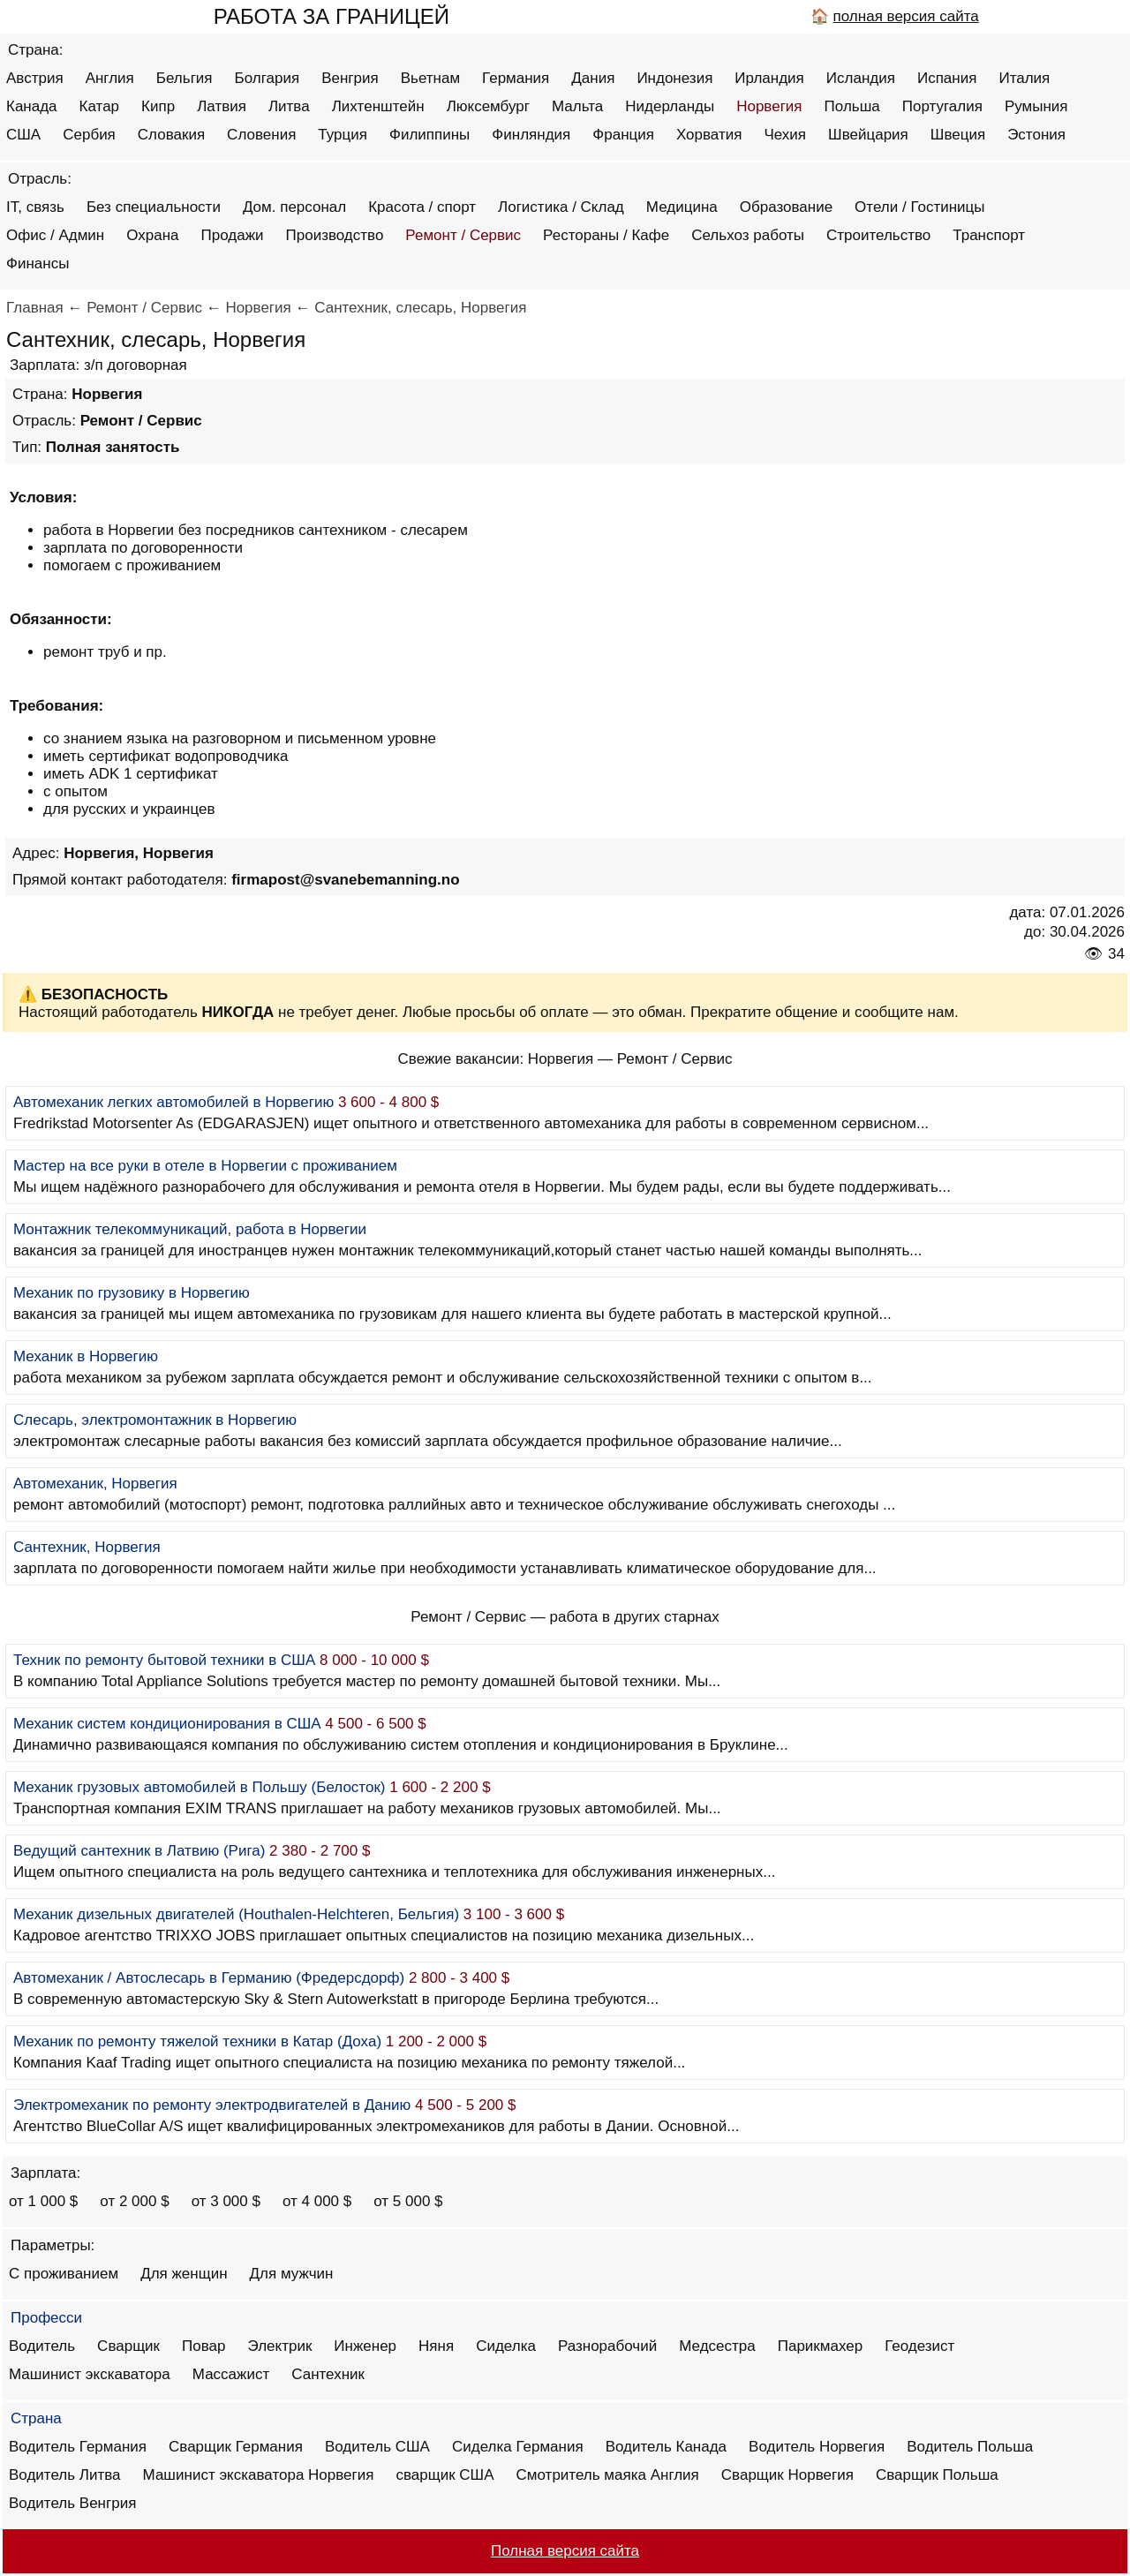  I want to click on Филиппины, so click(429, 134).